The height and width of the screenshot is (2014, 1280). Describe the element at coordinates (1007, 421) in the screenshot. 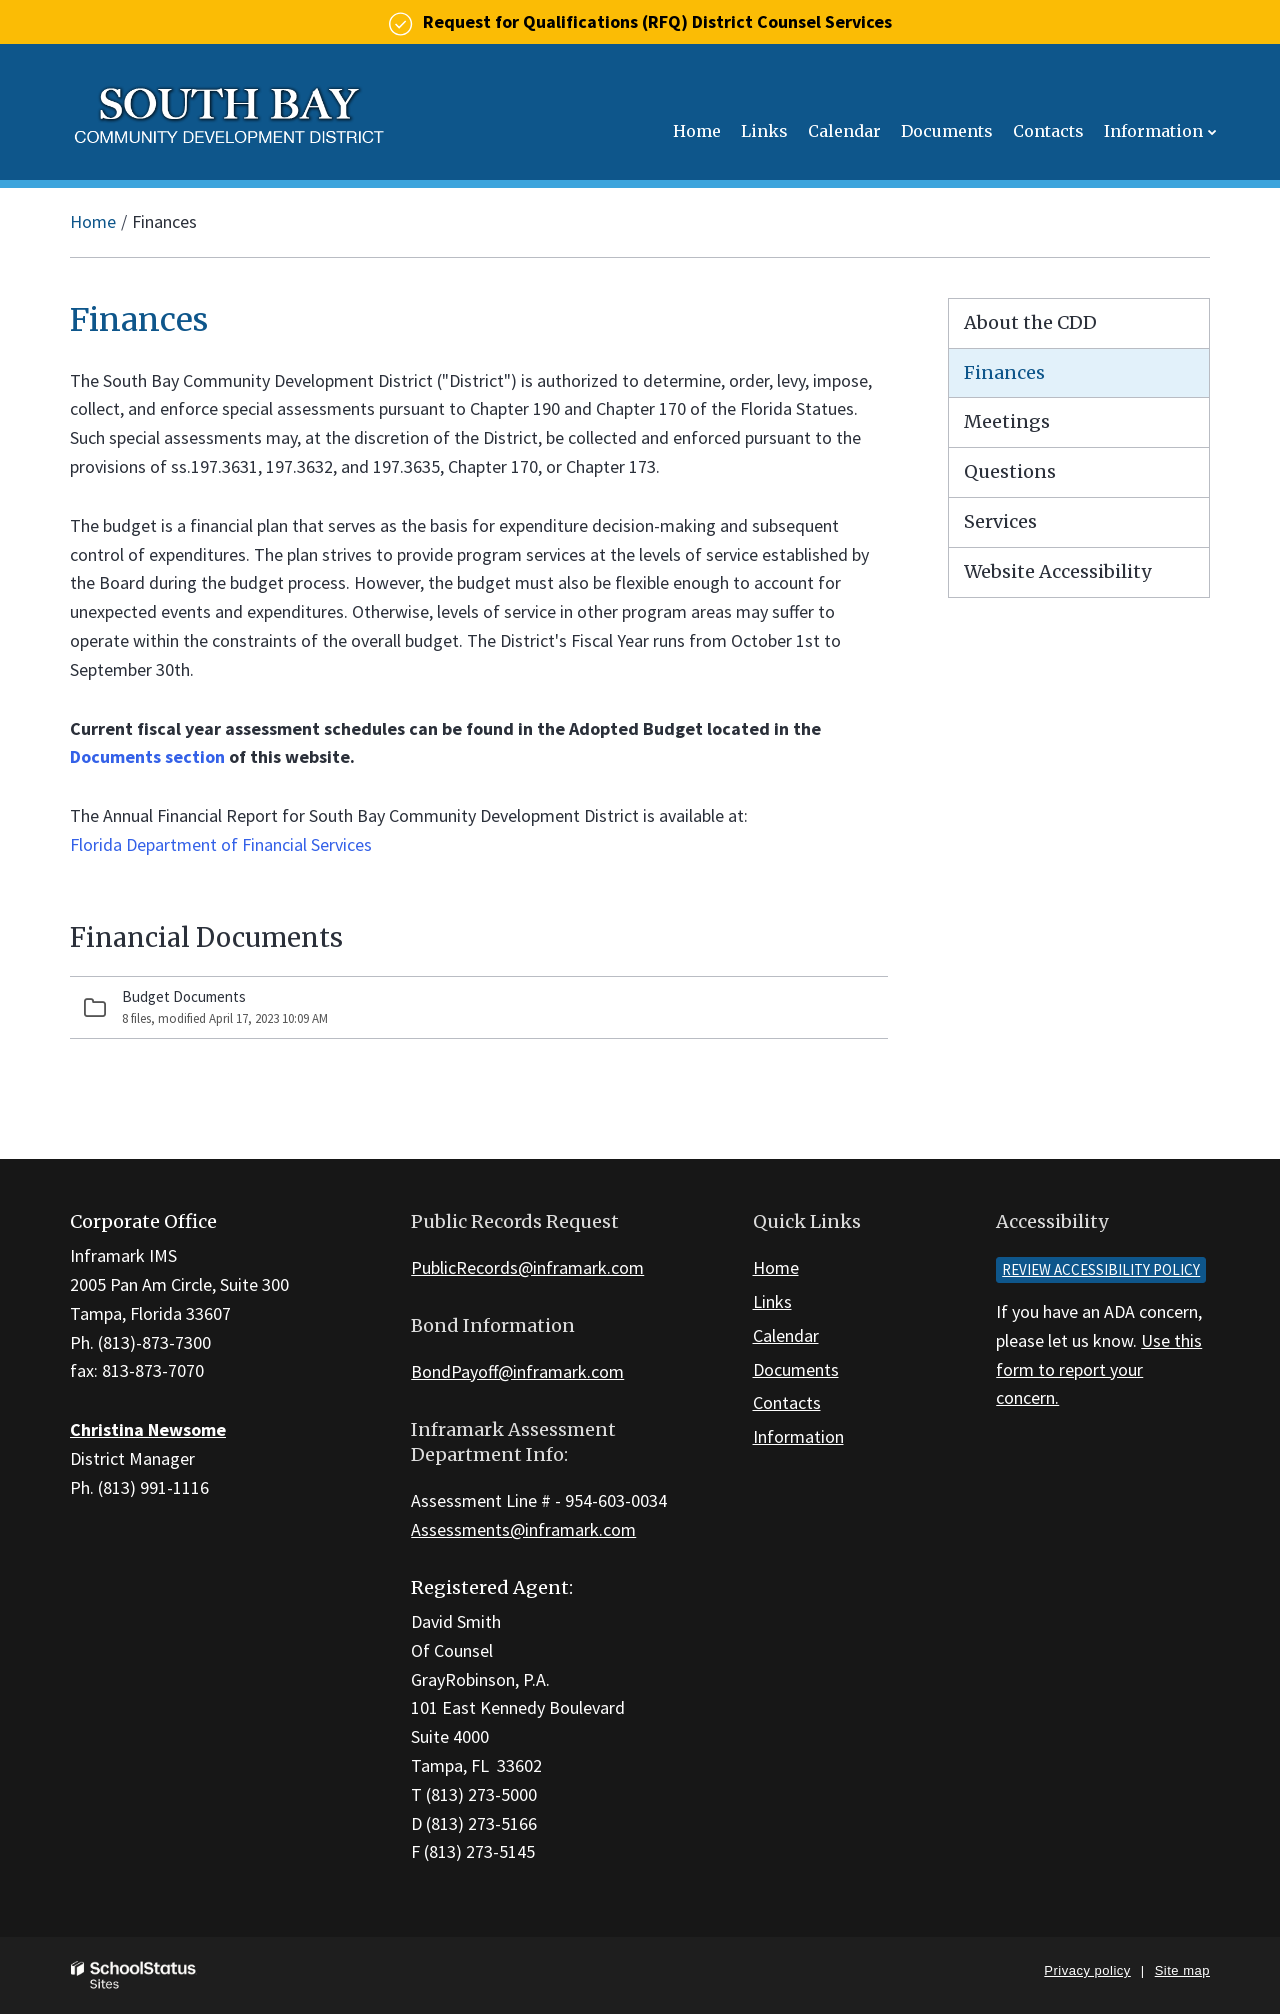

I see `Meetings` at that location.